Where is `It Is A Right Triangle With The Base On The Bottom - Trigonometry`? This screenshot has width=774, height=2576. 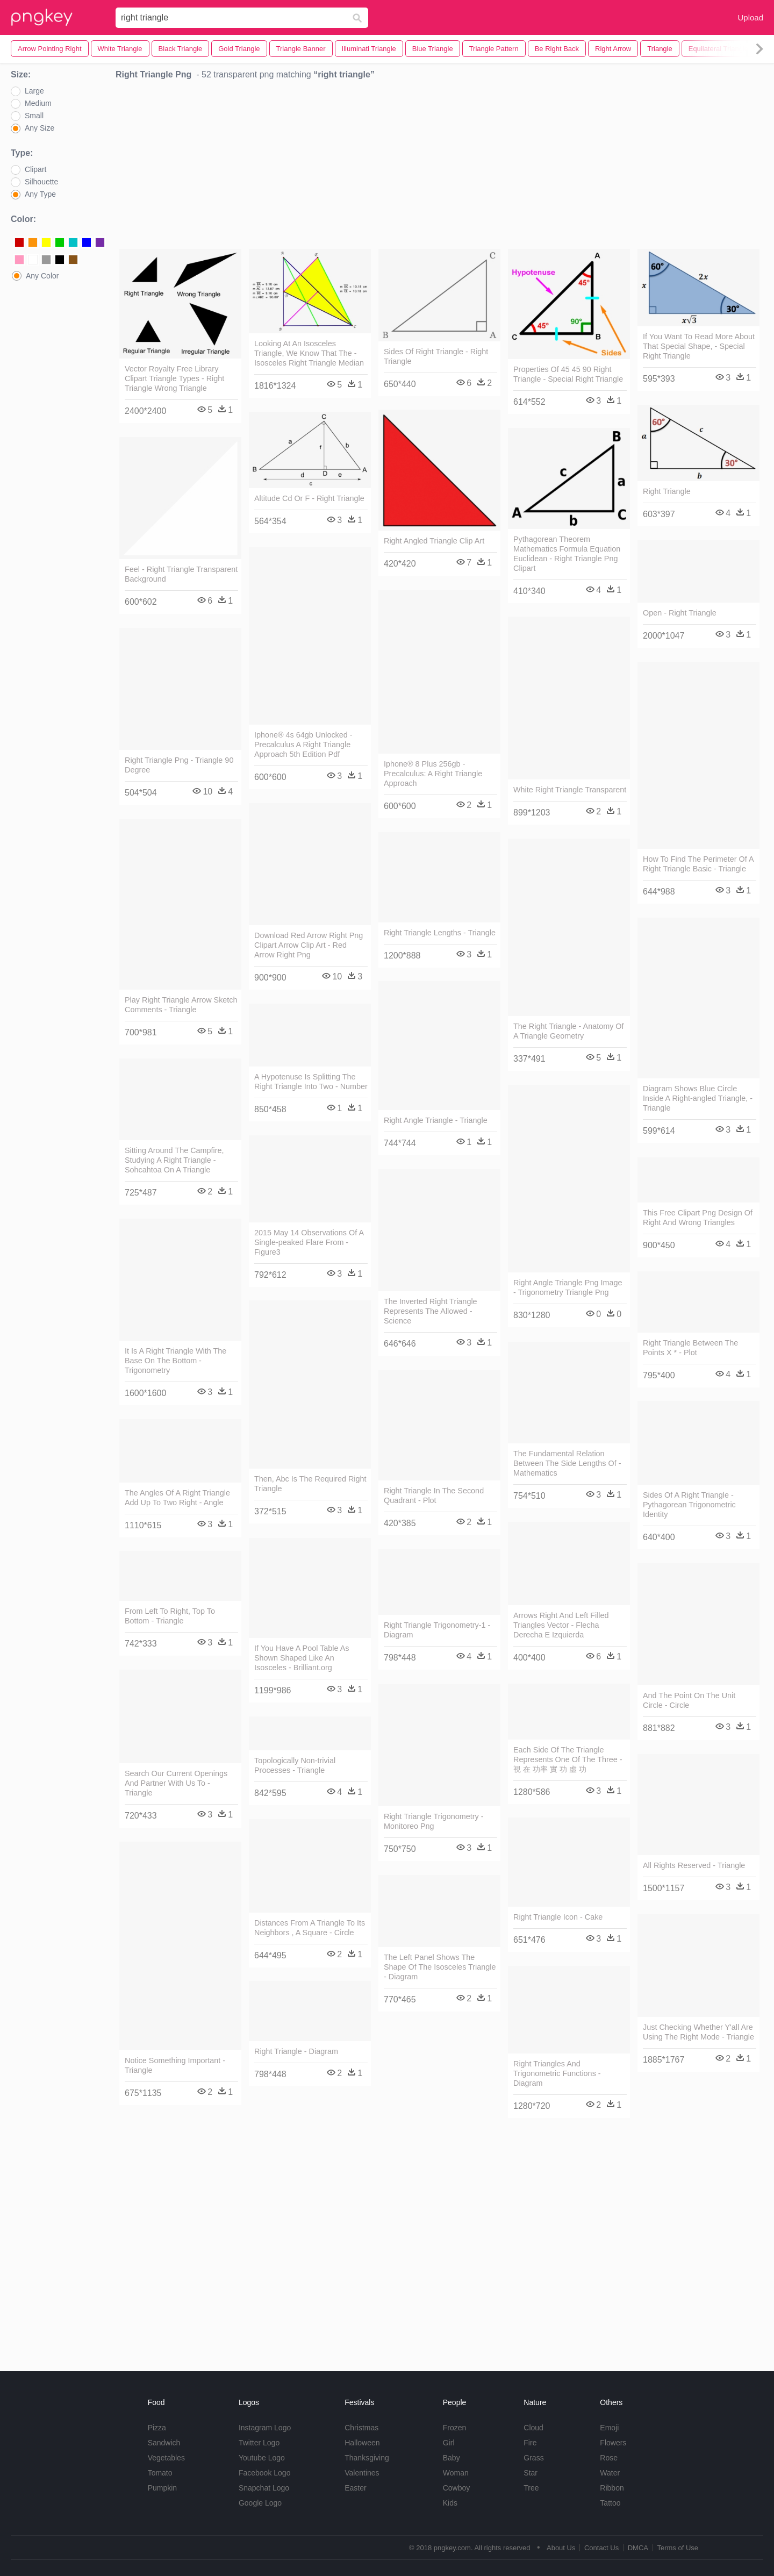 It Is A Right Triangle With The Base On The Bottom - Trigonometry is located at coordinates (175, 1361).